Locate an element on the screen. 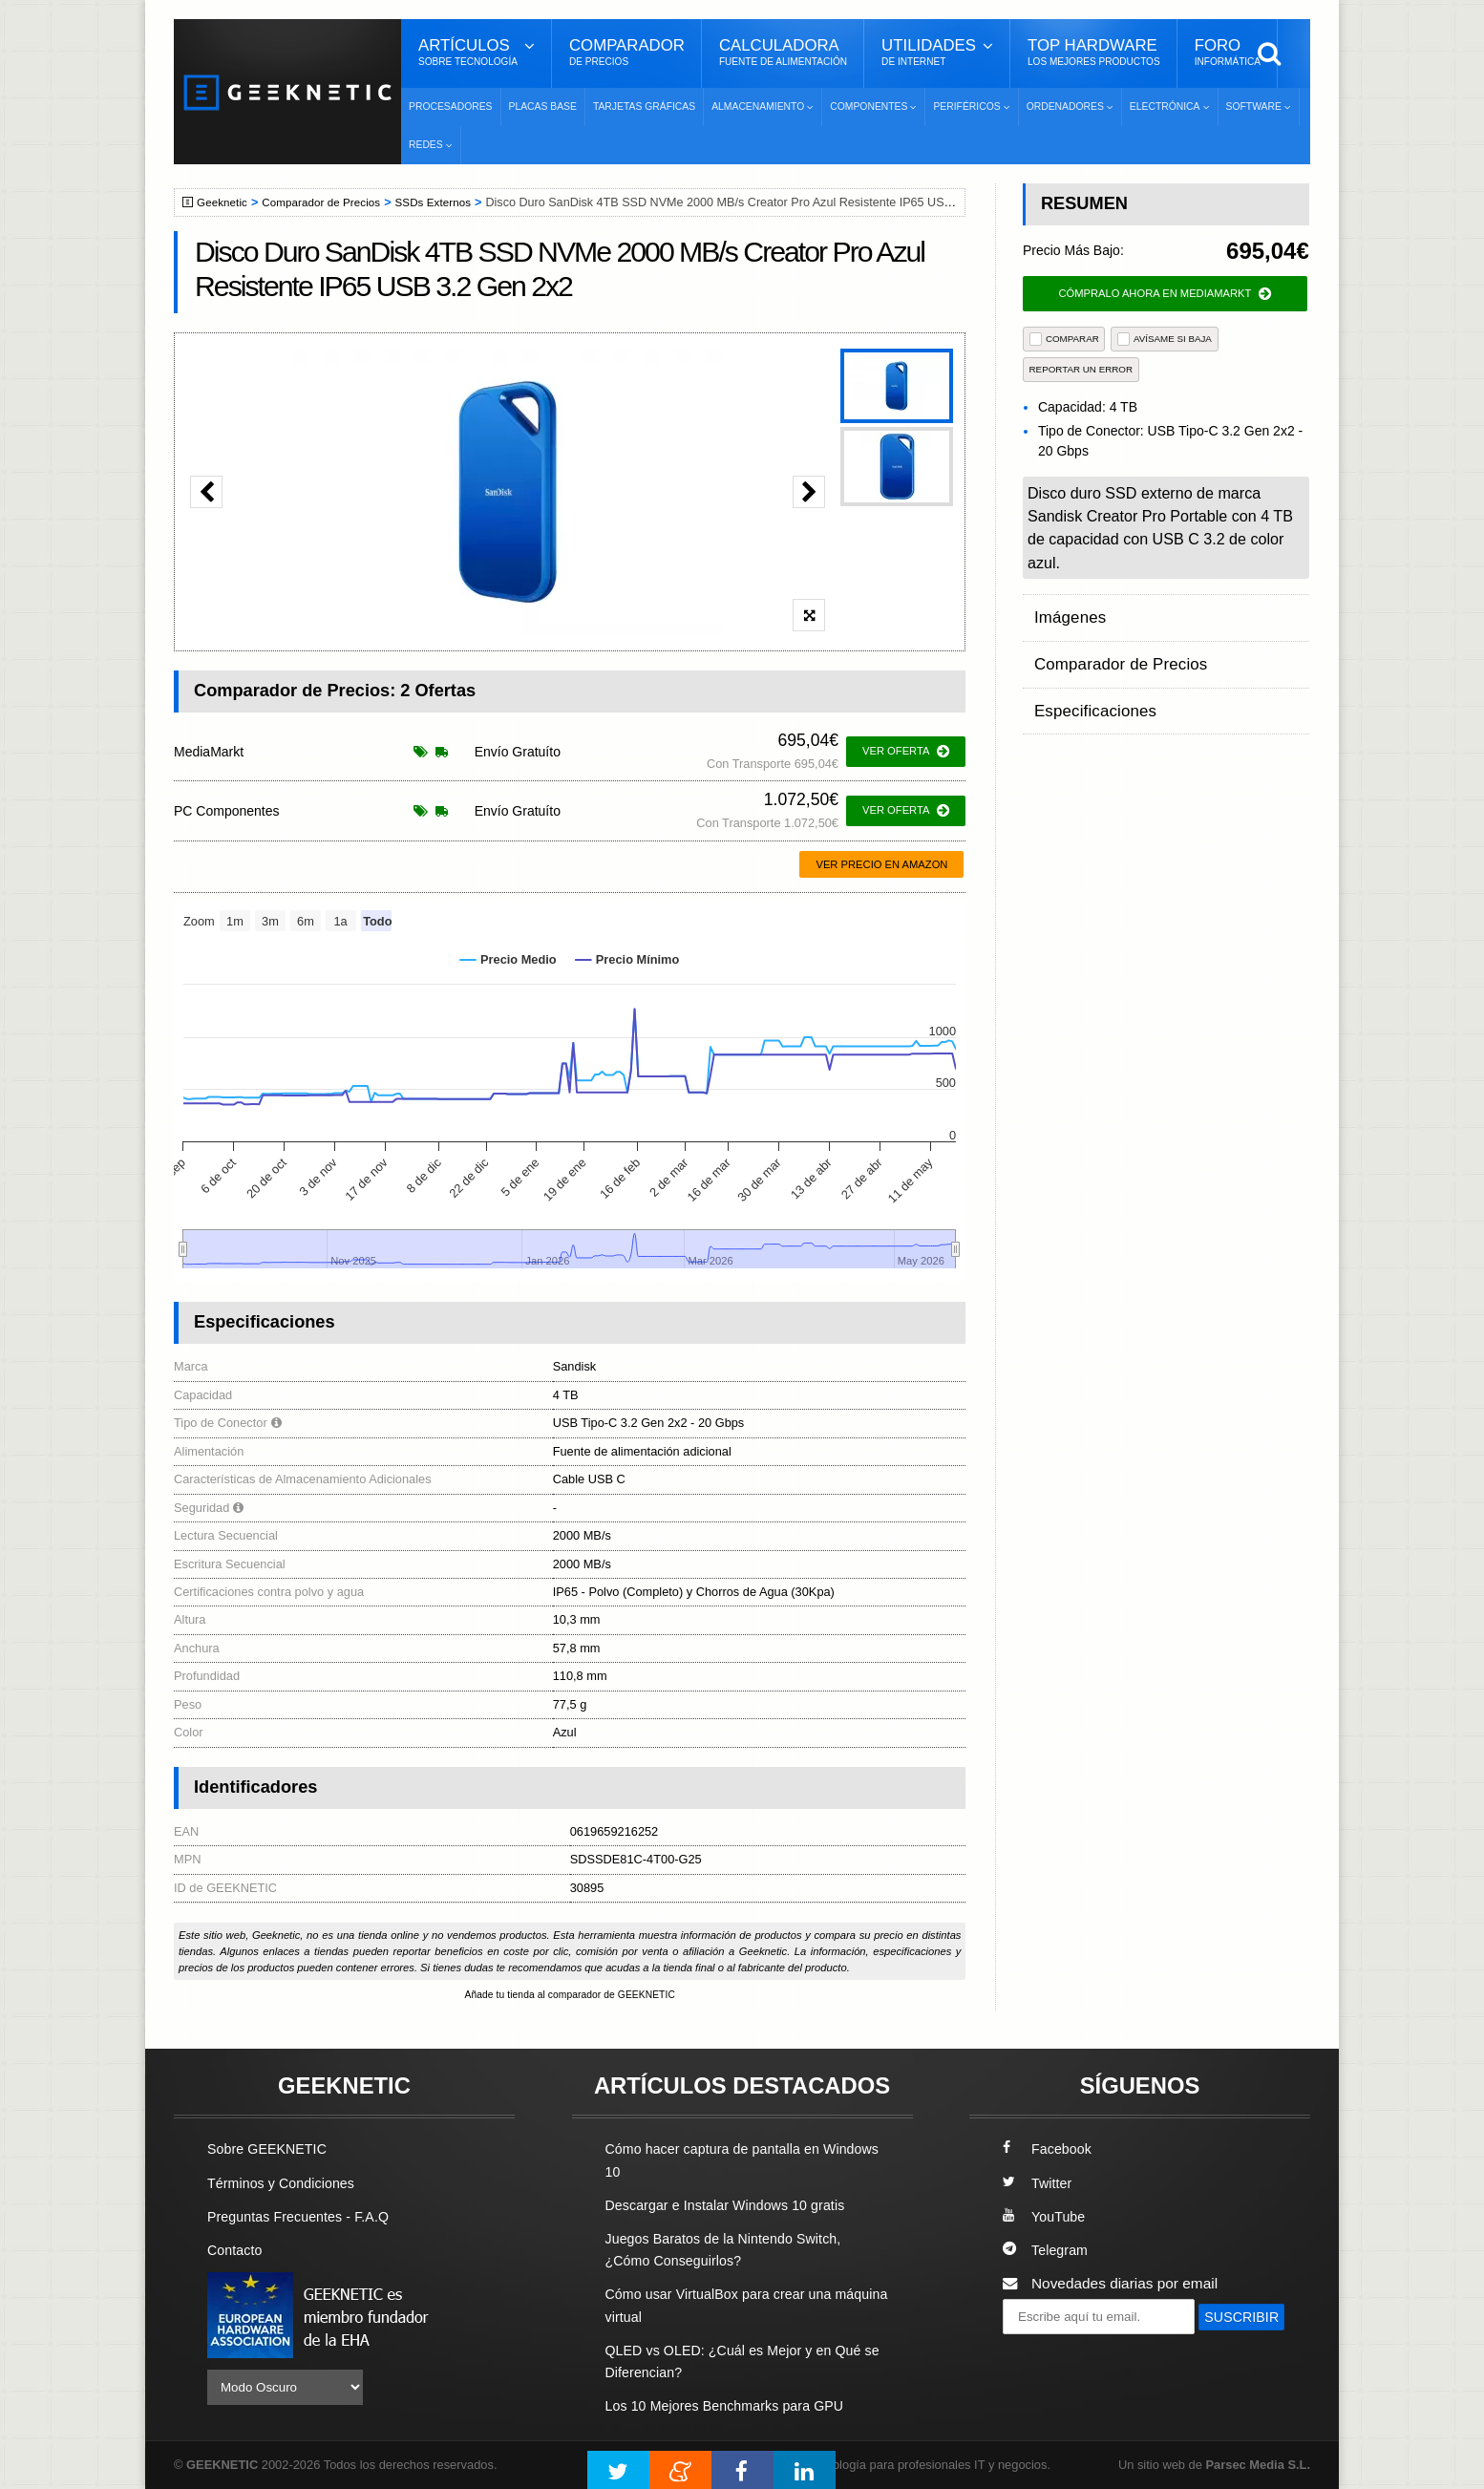 The height and width of the screenshot is (2489, 1484). Comparador is located at coordinates (627, 52).